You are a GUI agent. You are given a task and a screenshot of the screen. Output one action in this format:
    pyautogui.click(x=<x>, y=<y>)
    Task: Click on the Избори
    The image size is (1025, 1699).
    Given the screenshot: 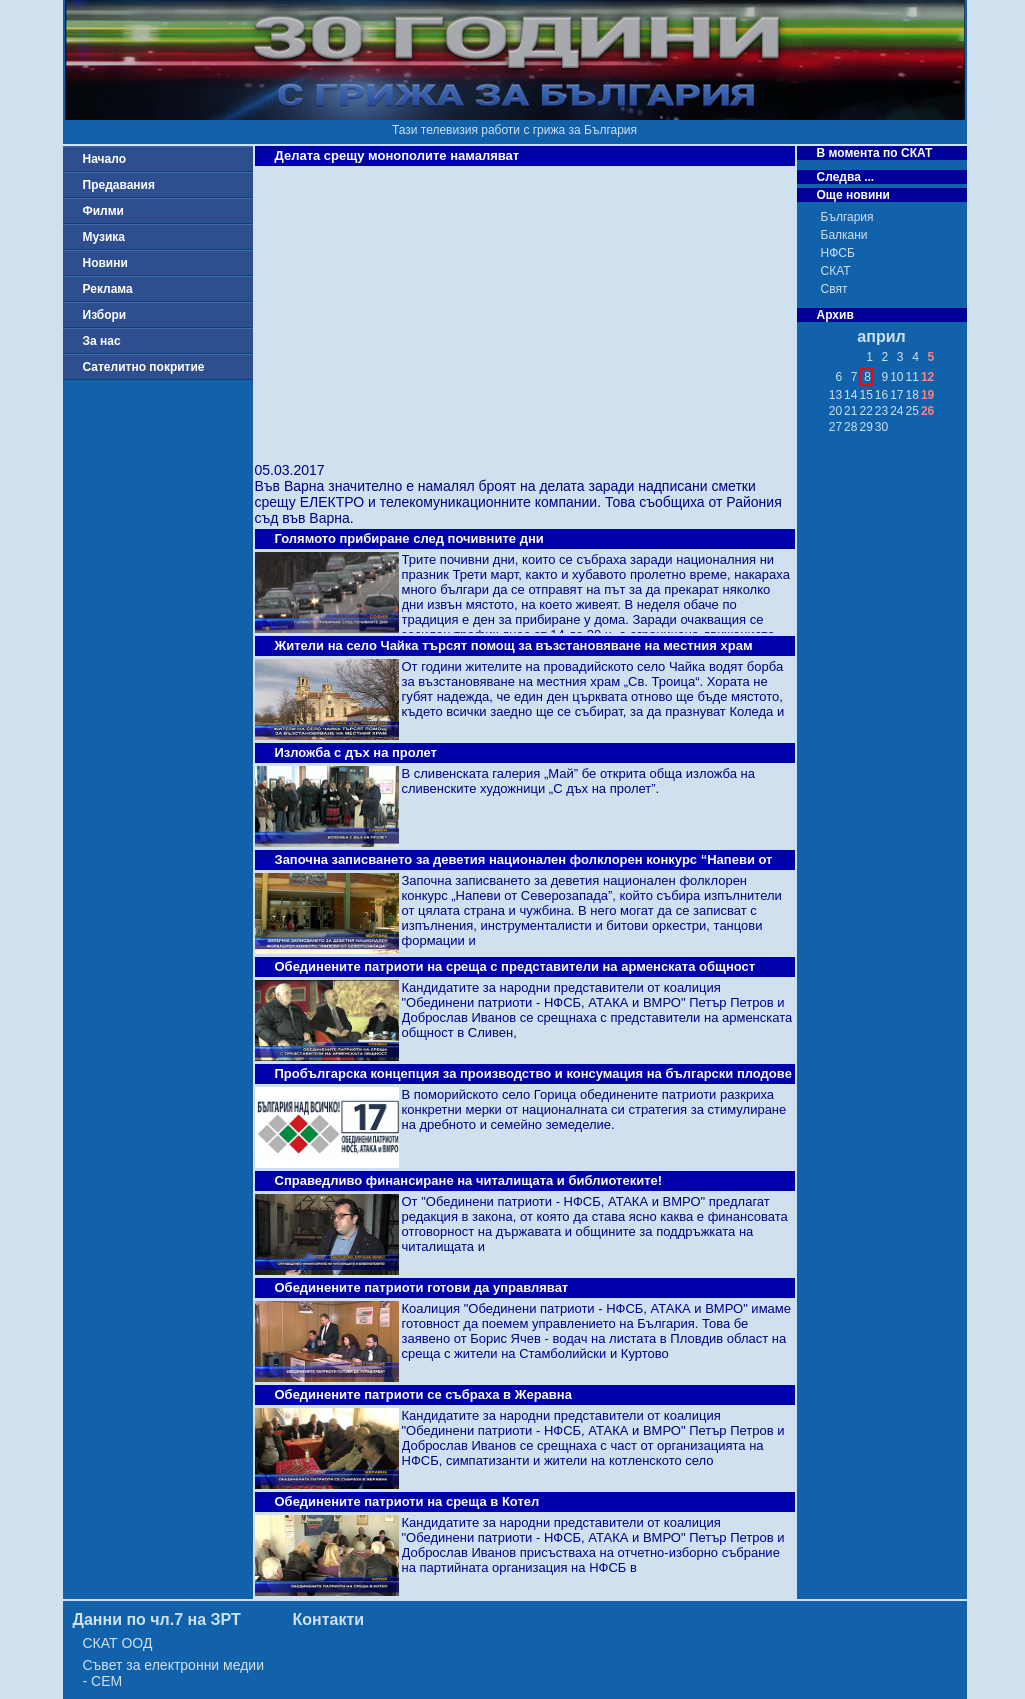 What is the action you would take?
    pyautogui.click(x=105, y=315)
    